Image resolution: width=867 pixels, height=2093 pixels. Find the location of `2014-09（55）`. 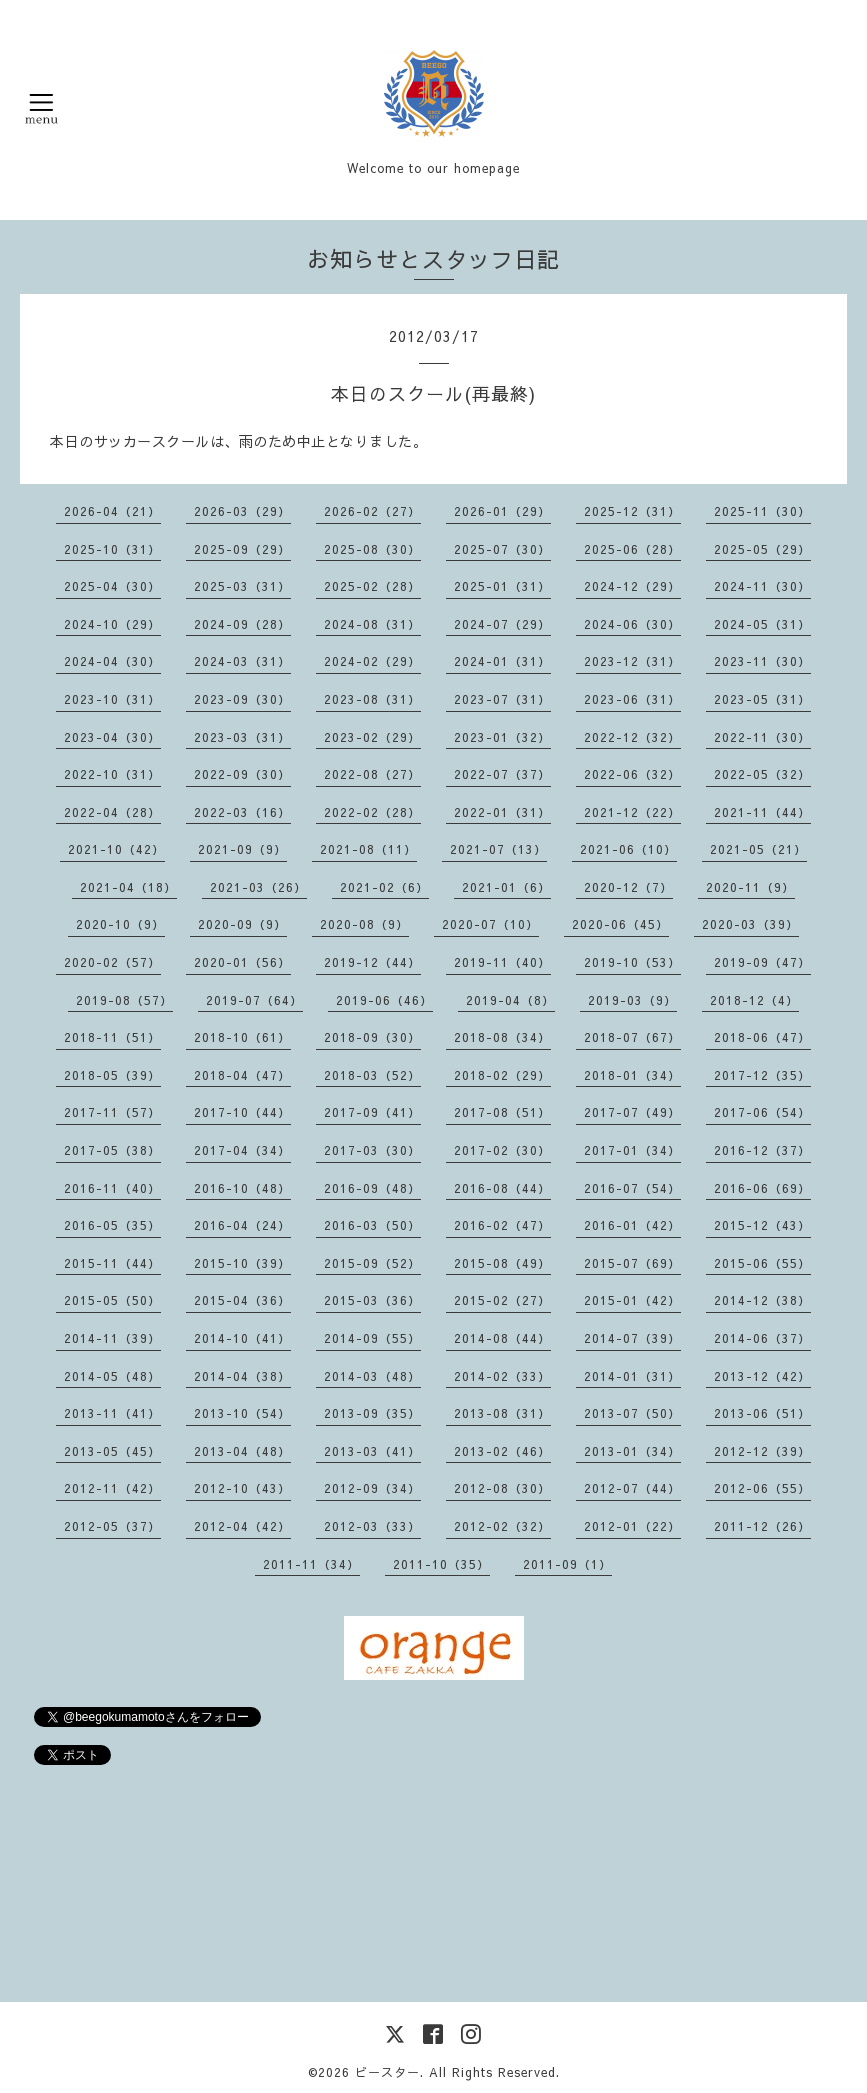

2014-09（55） is located at coordinates (372, 1338).